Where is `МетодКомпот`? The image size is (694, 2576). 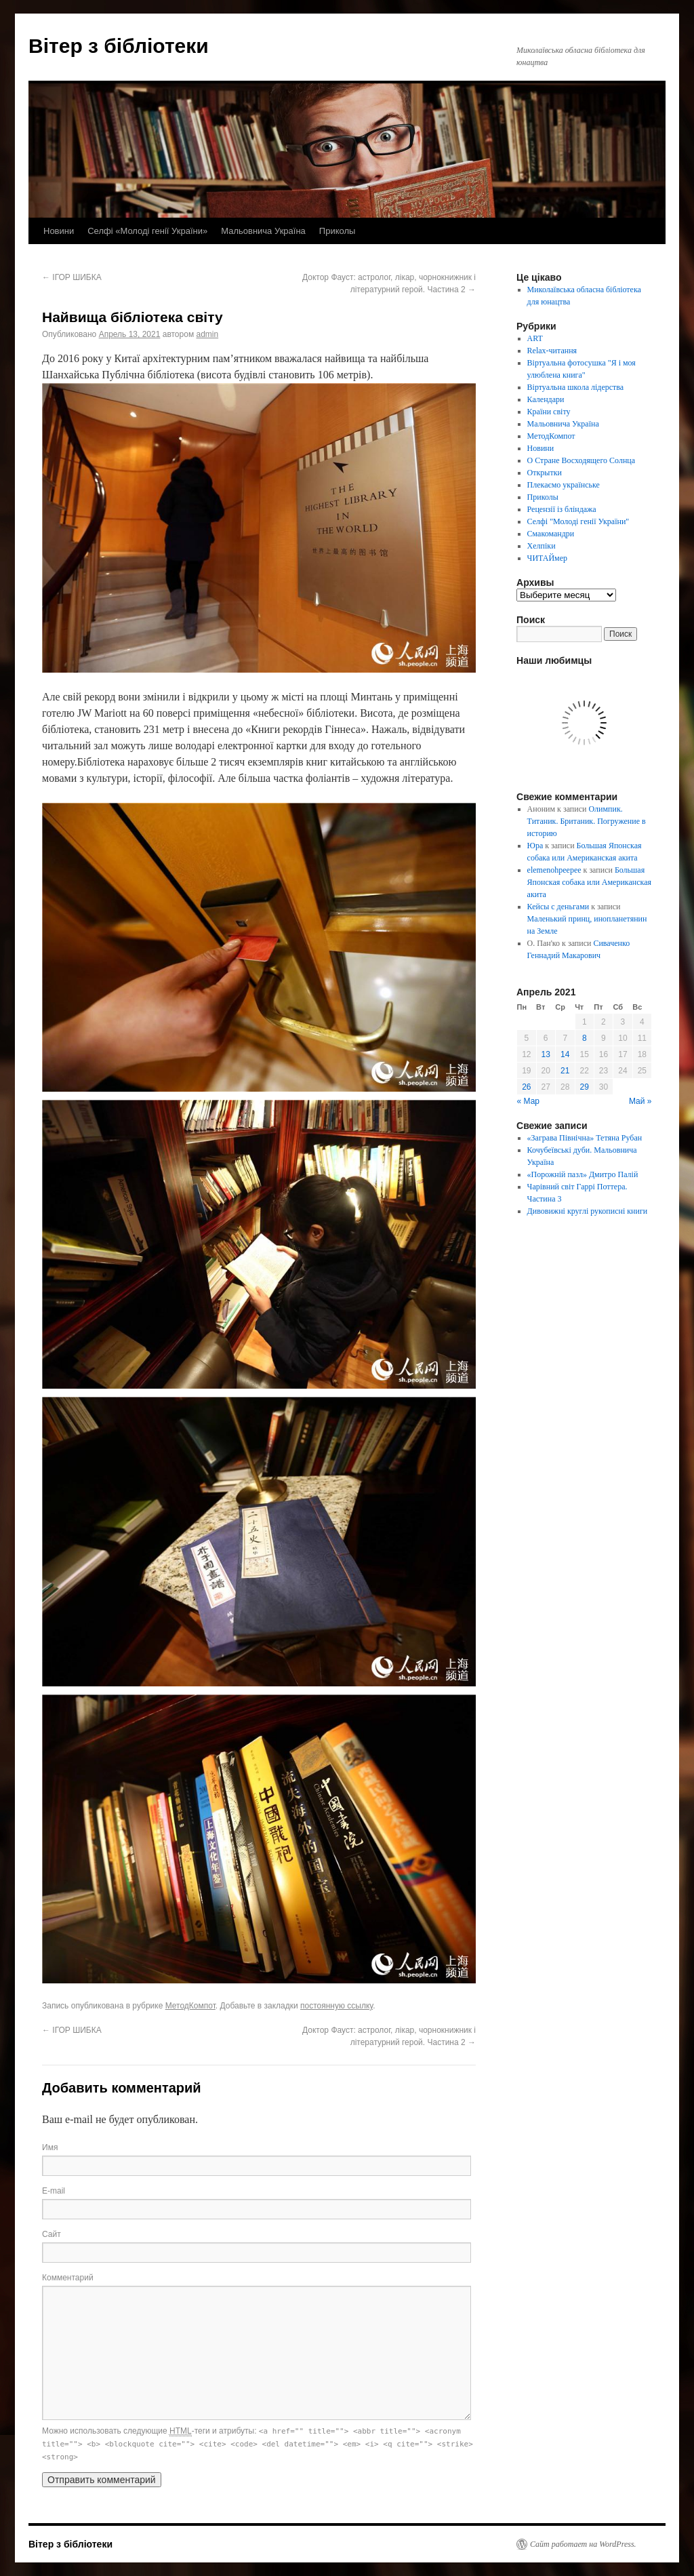
МетодКомпот is located at coordinates (190, 2005).